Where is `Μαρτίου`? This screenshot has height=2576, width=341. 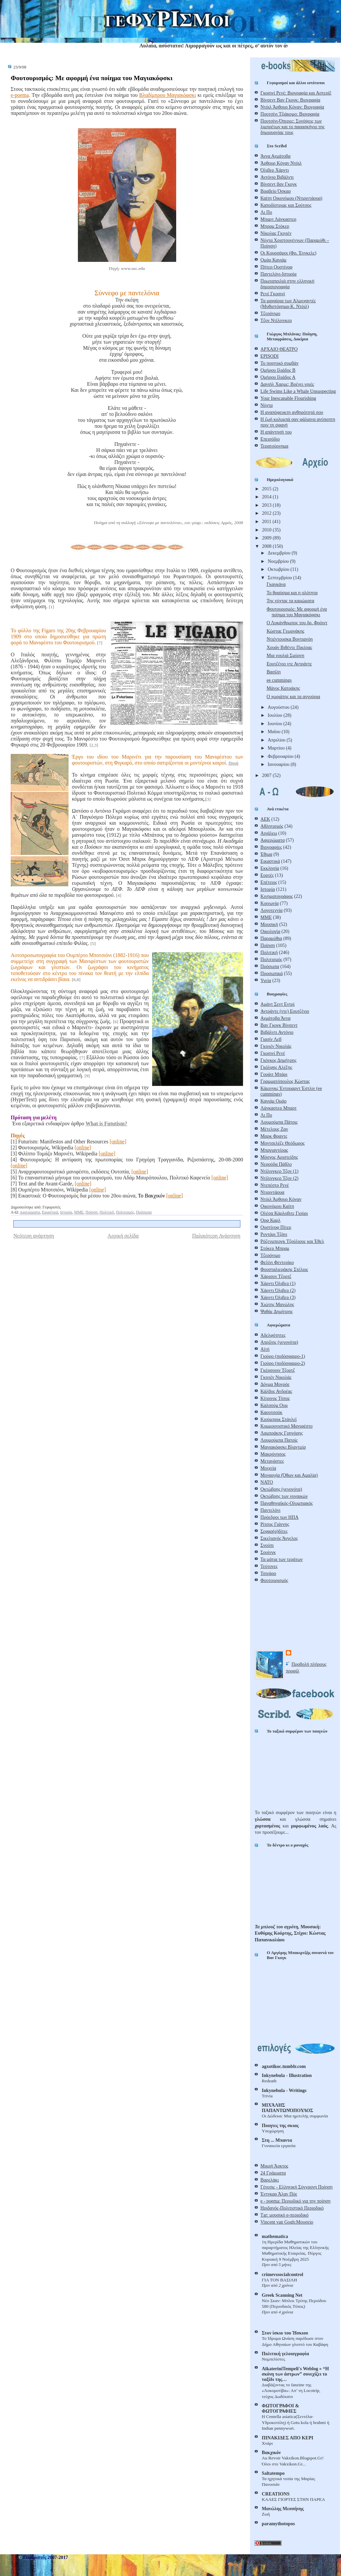
Μαρτίου is located at coordinates (277, 748).